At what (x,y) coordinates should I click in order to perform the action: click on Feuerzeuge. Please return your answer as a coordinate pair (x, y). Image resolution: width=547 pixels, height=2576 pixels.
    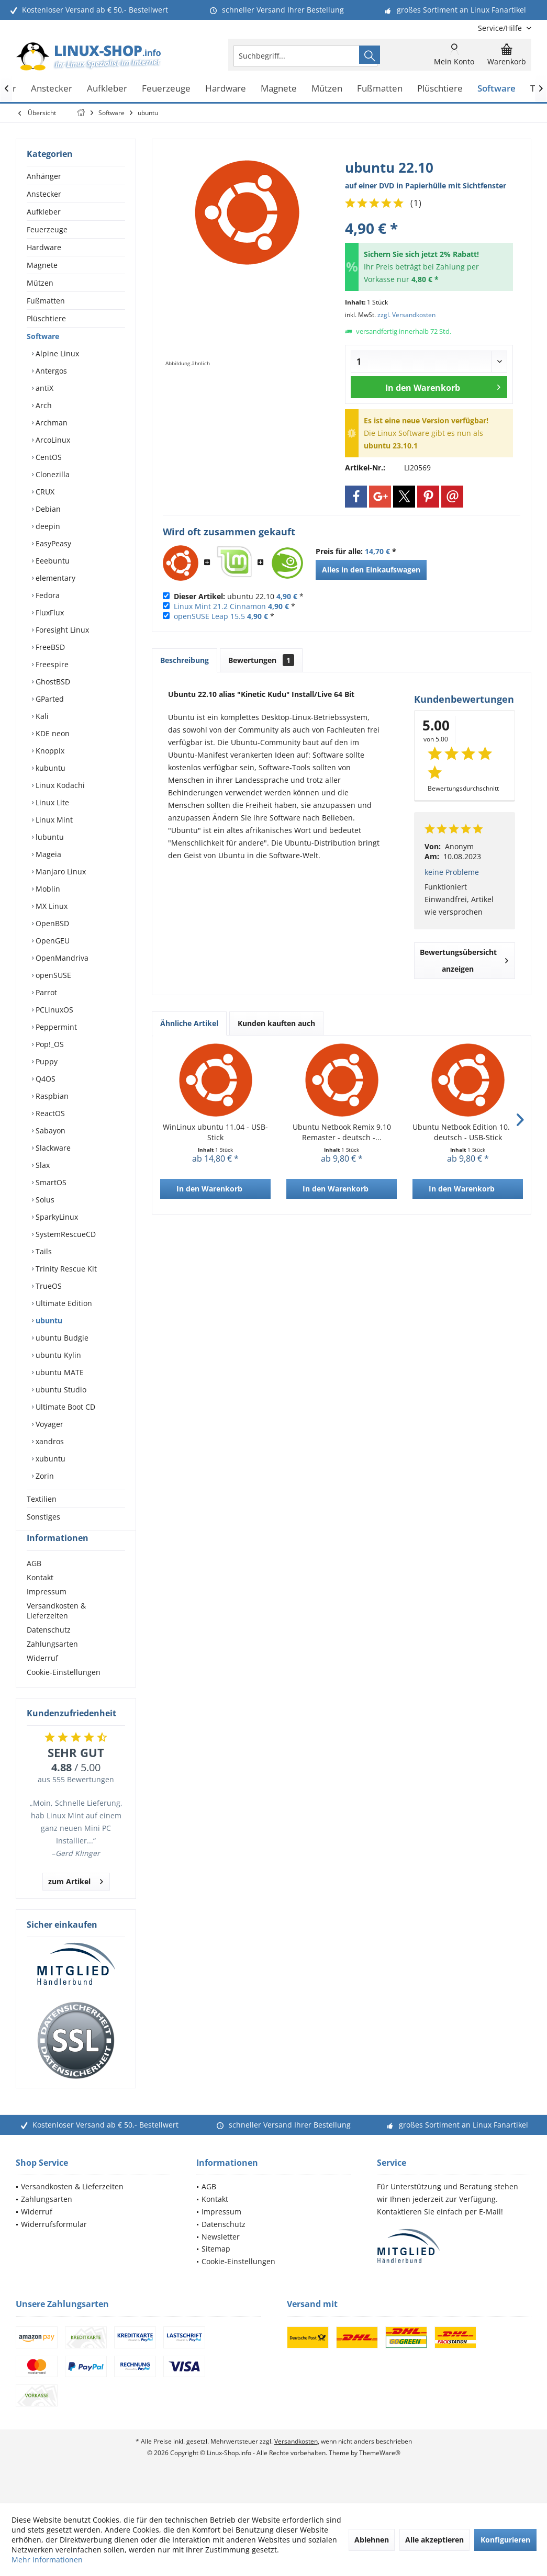
    Looking at the image, I should click on (47, 229).